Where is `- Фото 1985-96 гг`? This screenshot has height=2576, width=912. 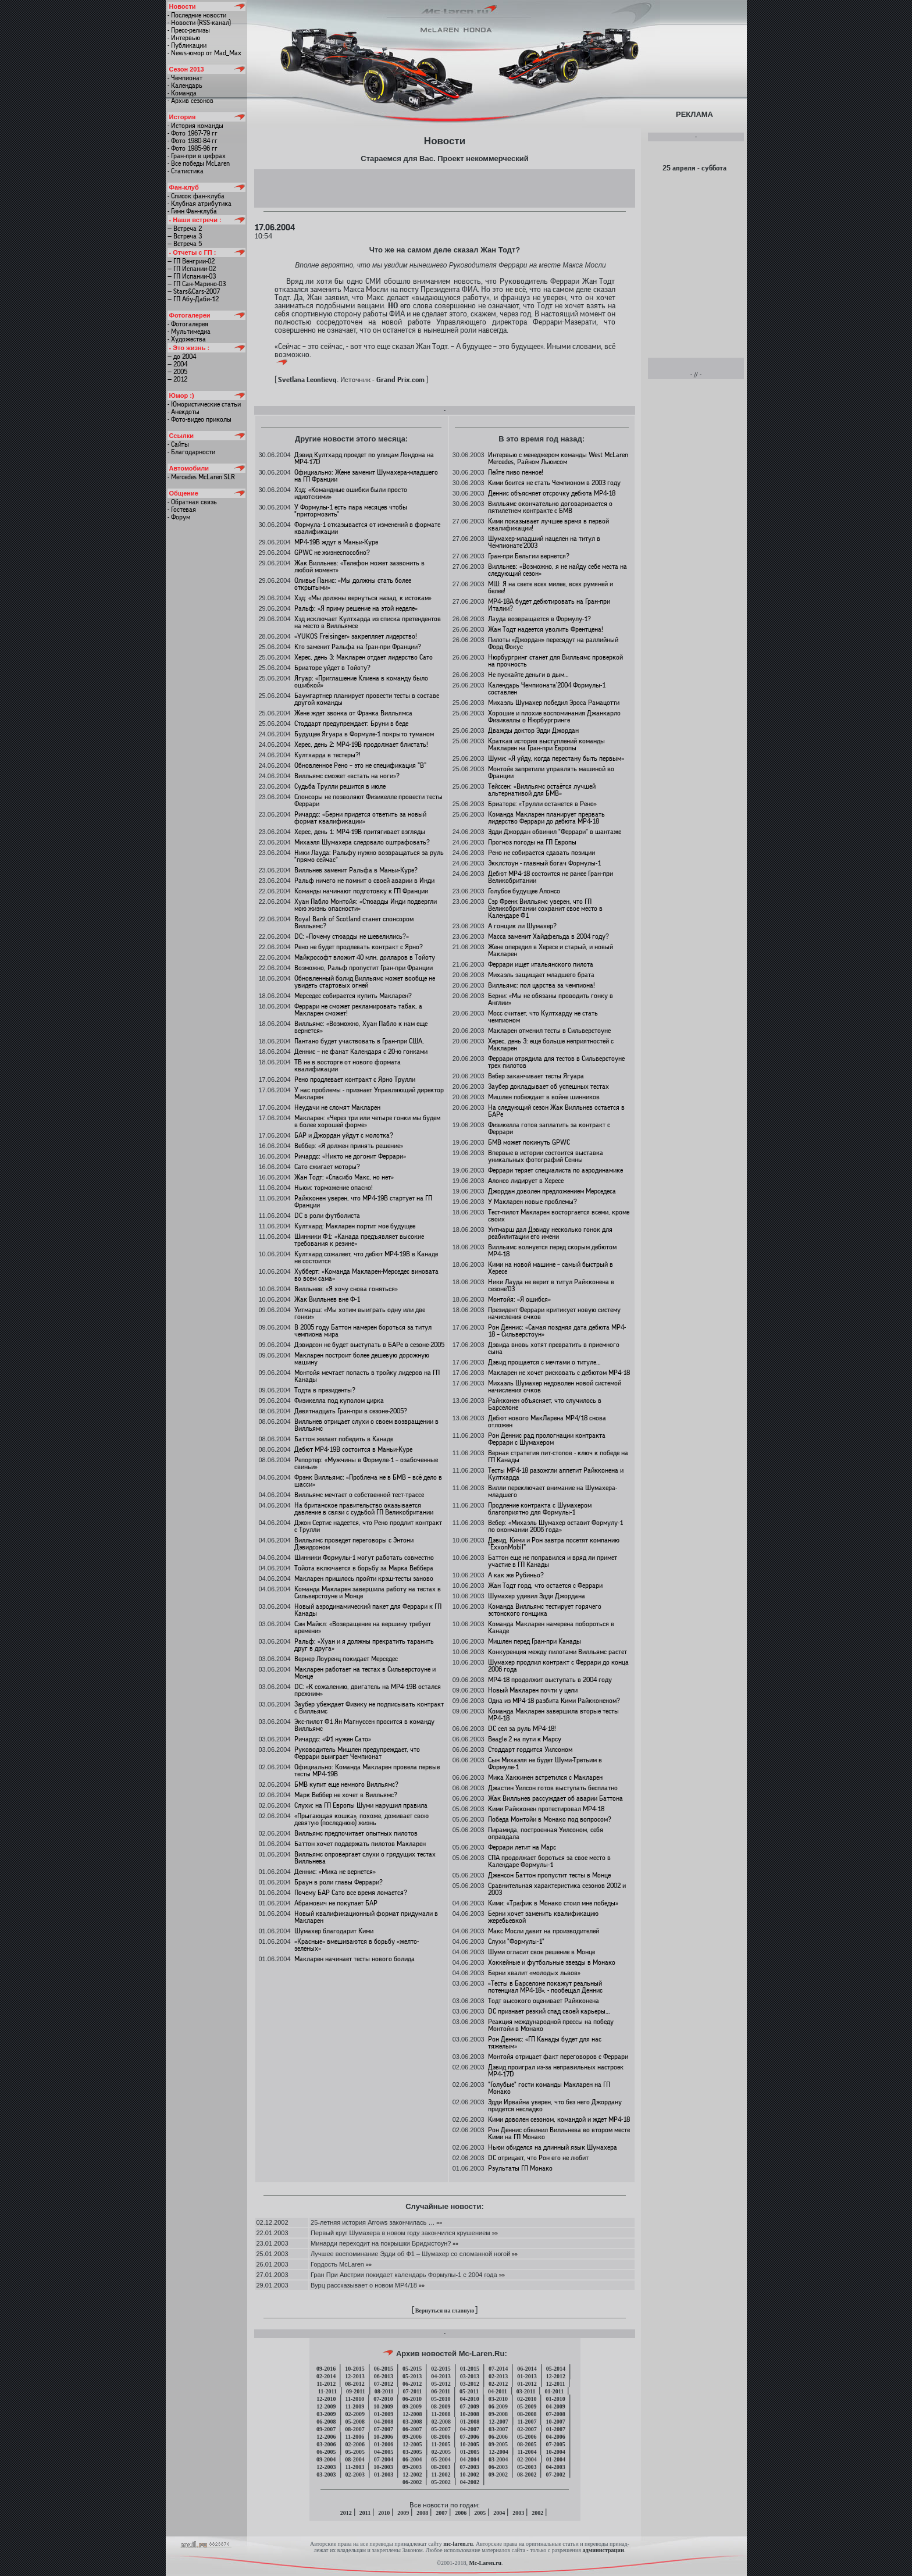
- Фото 1985-96 гг is located at coordinates (193, 148).